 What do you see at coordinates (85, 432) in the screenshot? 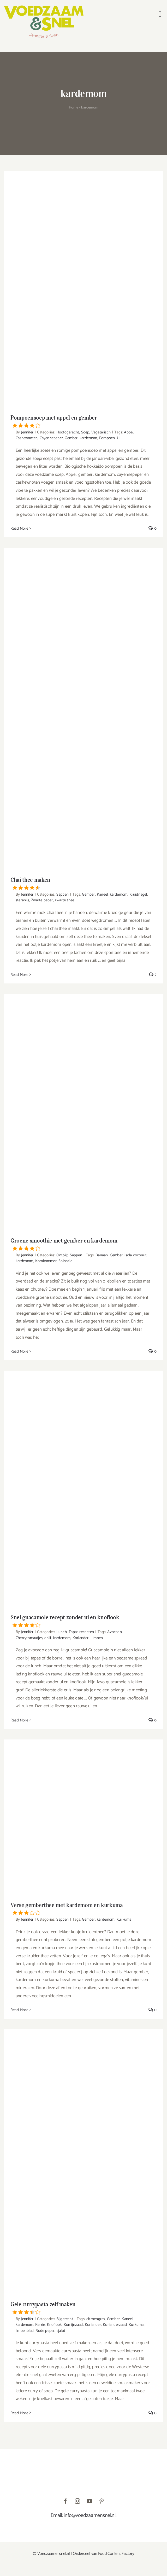
I see `Soep` at bounding box center [85, 432].